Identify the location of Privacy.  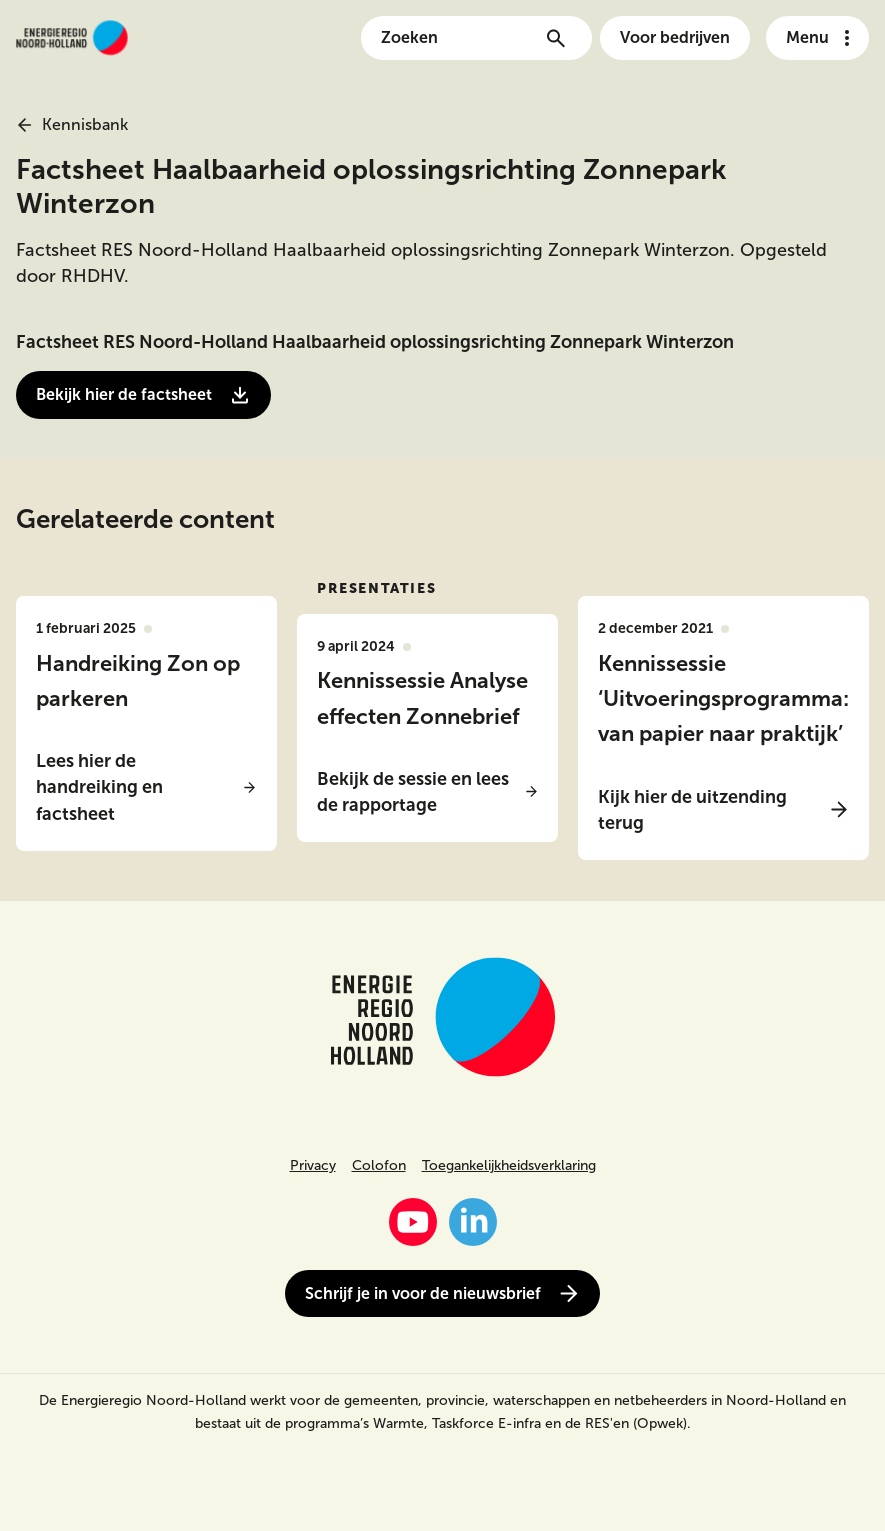
(313, 1165).